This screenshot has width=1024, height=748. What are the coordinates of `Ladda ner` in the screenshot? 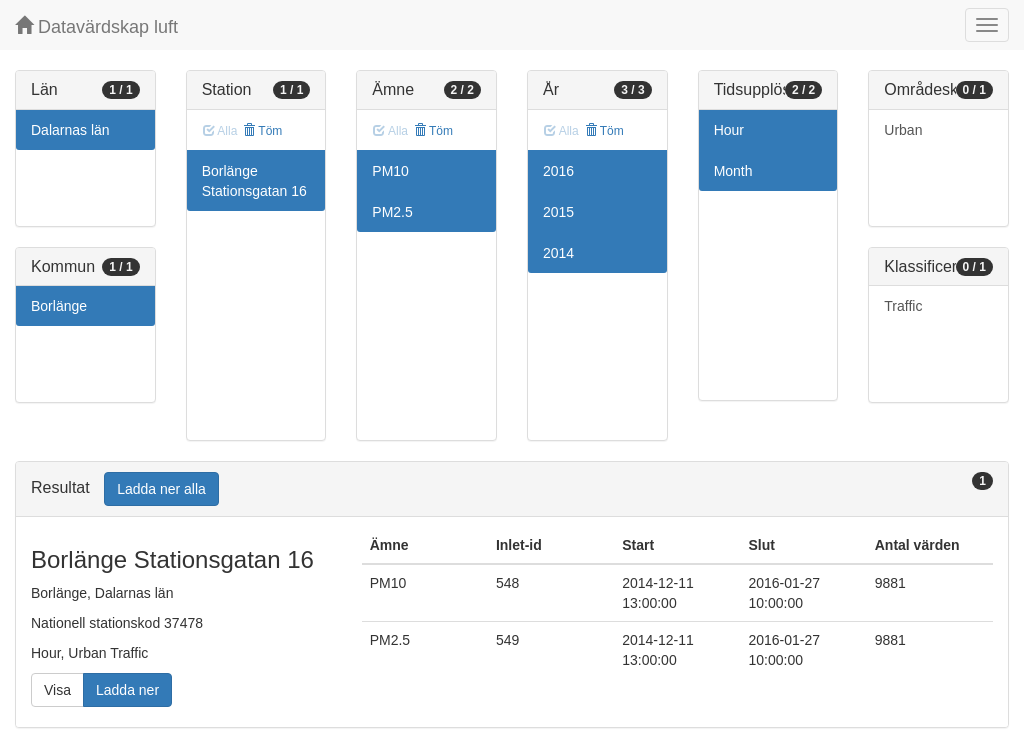 It's located at (127, 690).